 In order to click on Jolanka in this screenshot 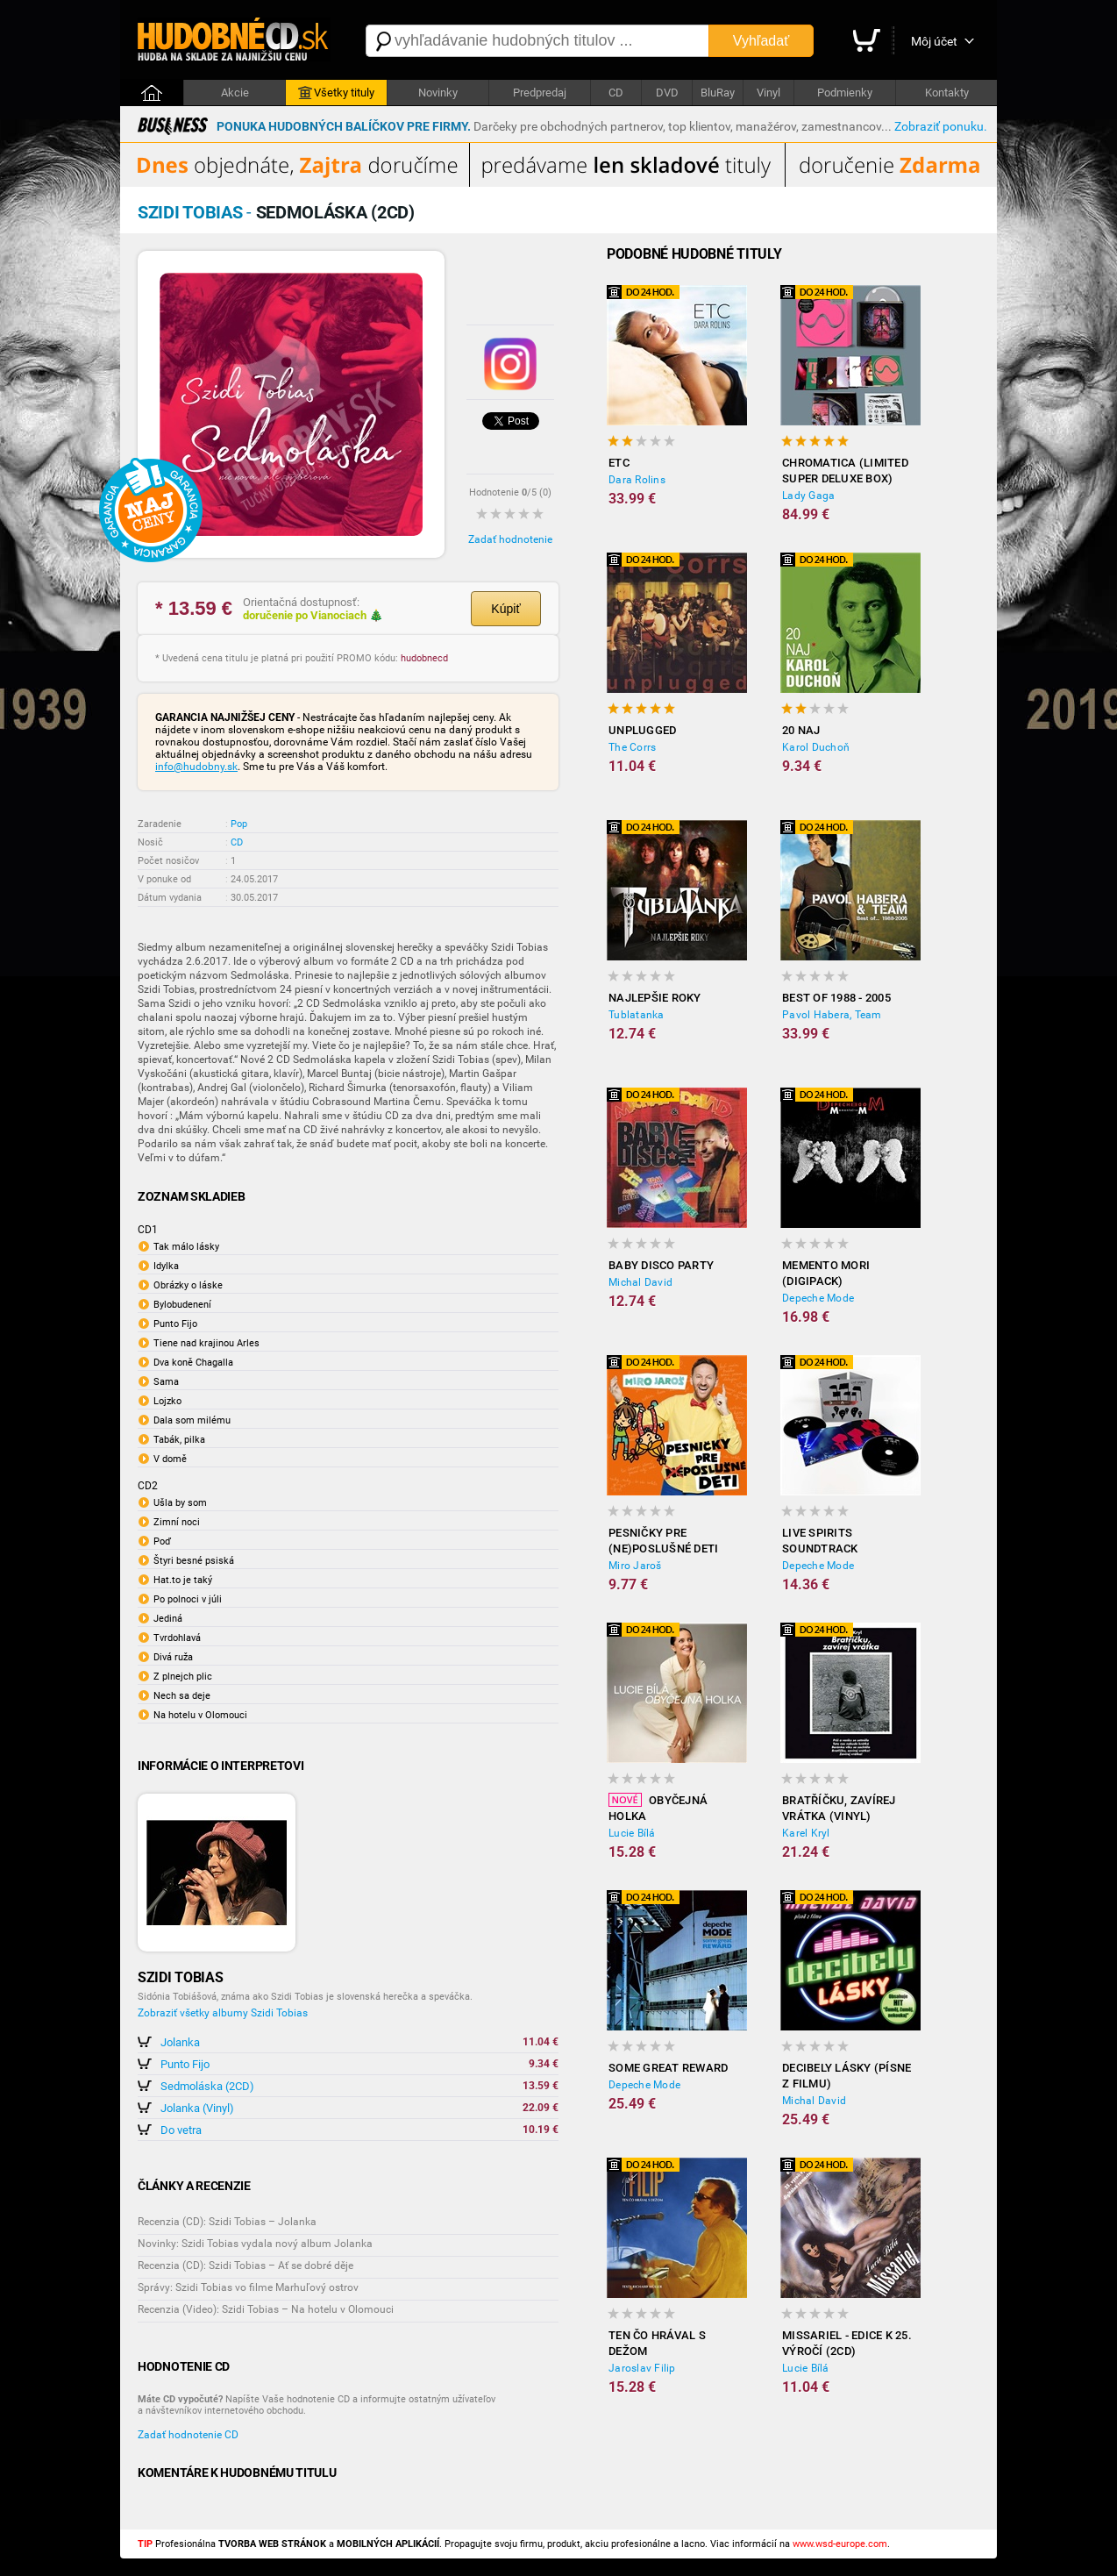, I will do `click(180, 2042)`.